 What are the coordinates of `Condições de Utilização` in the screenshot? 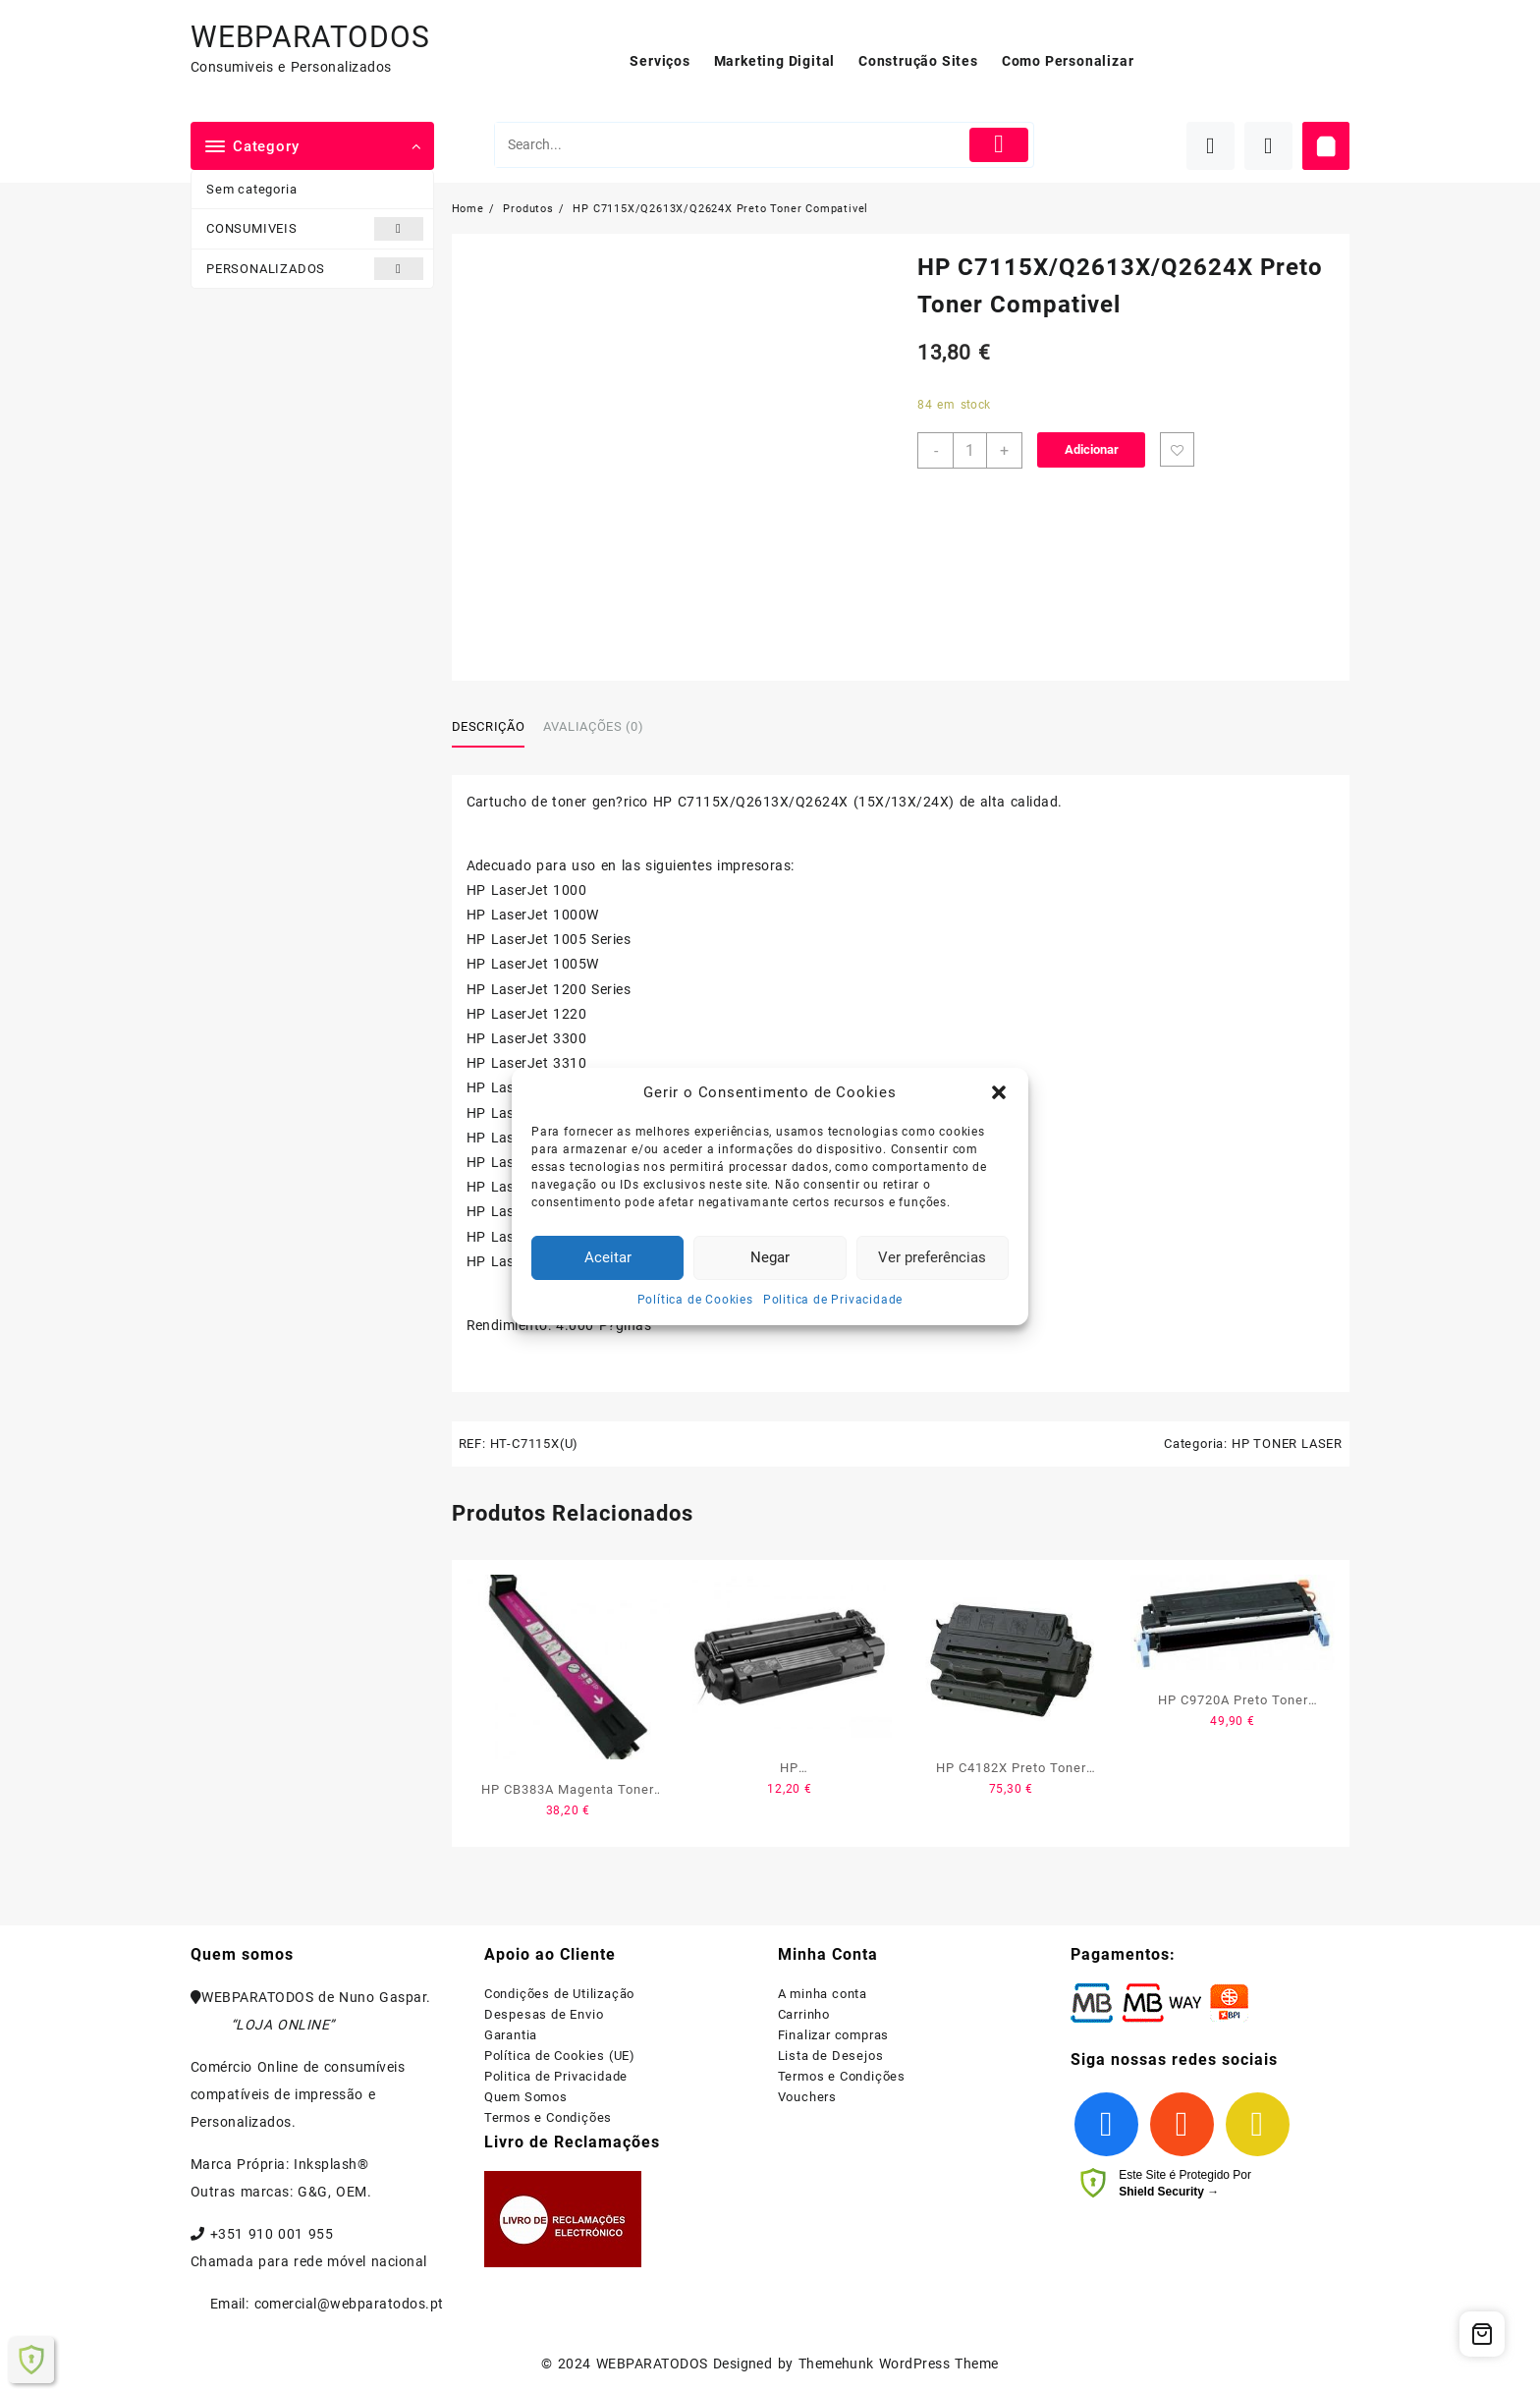 It's located at (559, 1993).